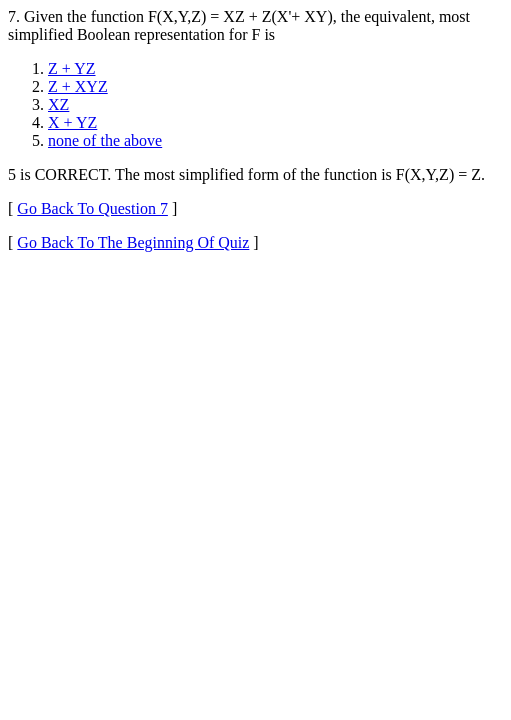 Image resolution: width=511 pixels, height=720 pixels. What do you see at coordinates (78, 86) in the screenshot?
I see `Z + XYZ` at bounding box center [78, 86].